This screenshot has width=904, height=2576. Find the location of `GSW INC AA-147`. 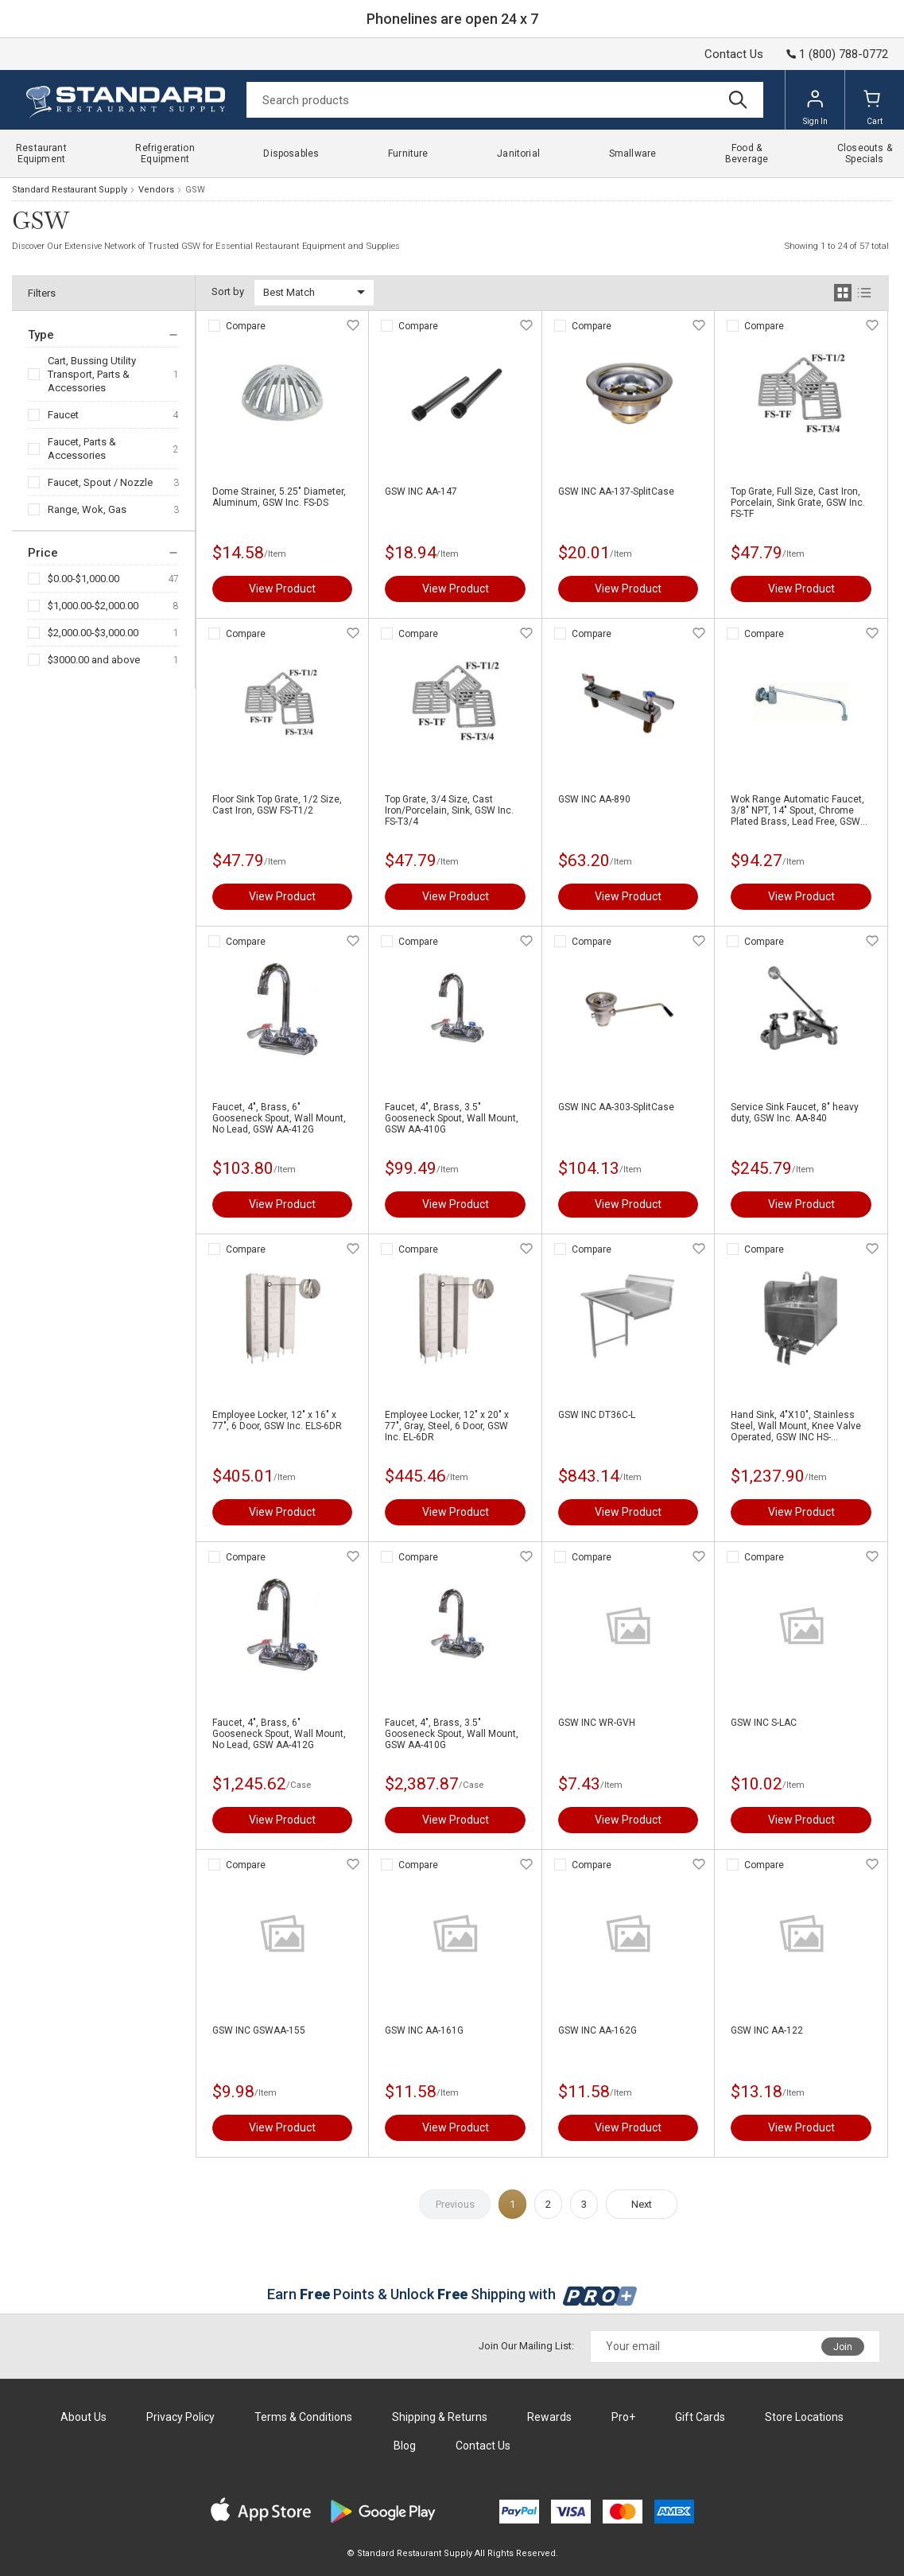

GSW INC AA-147 is located at coordinates (421, 491).